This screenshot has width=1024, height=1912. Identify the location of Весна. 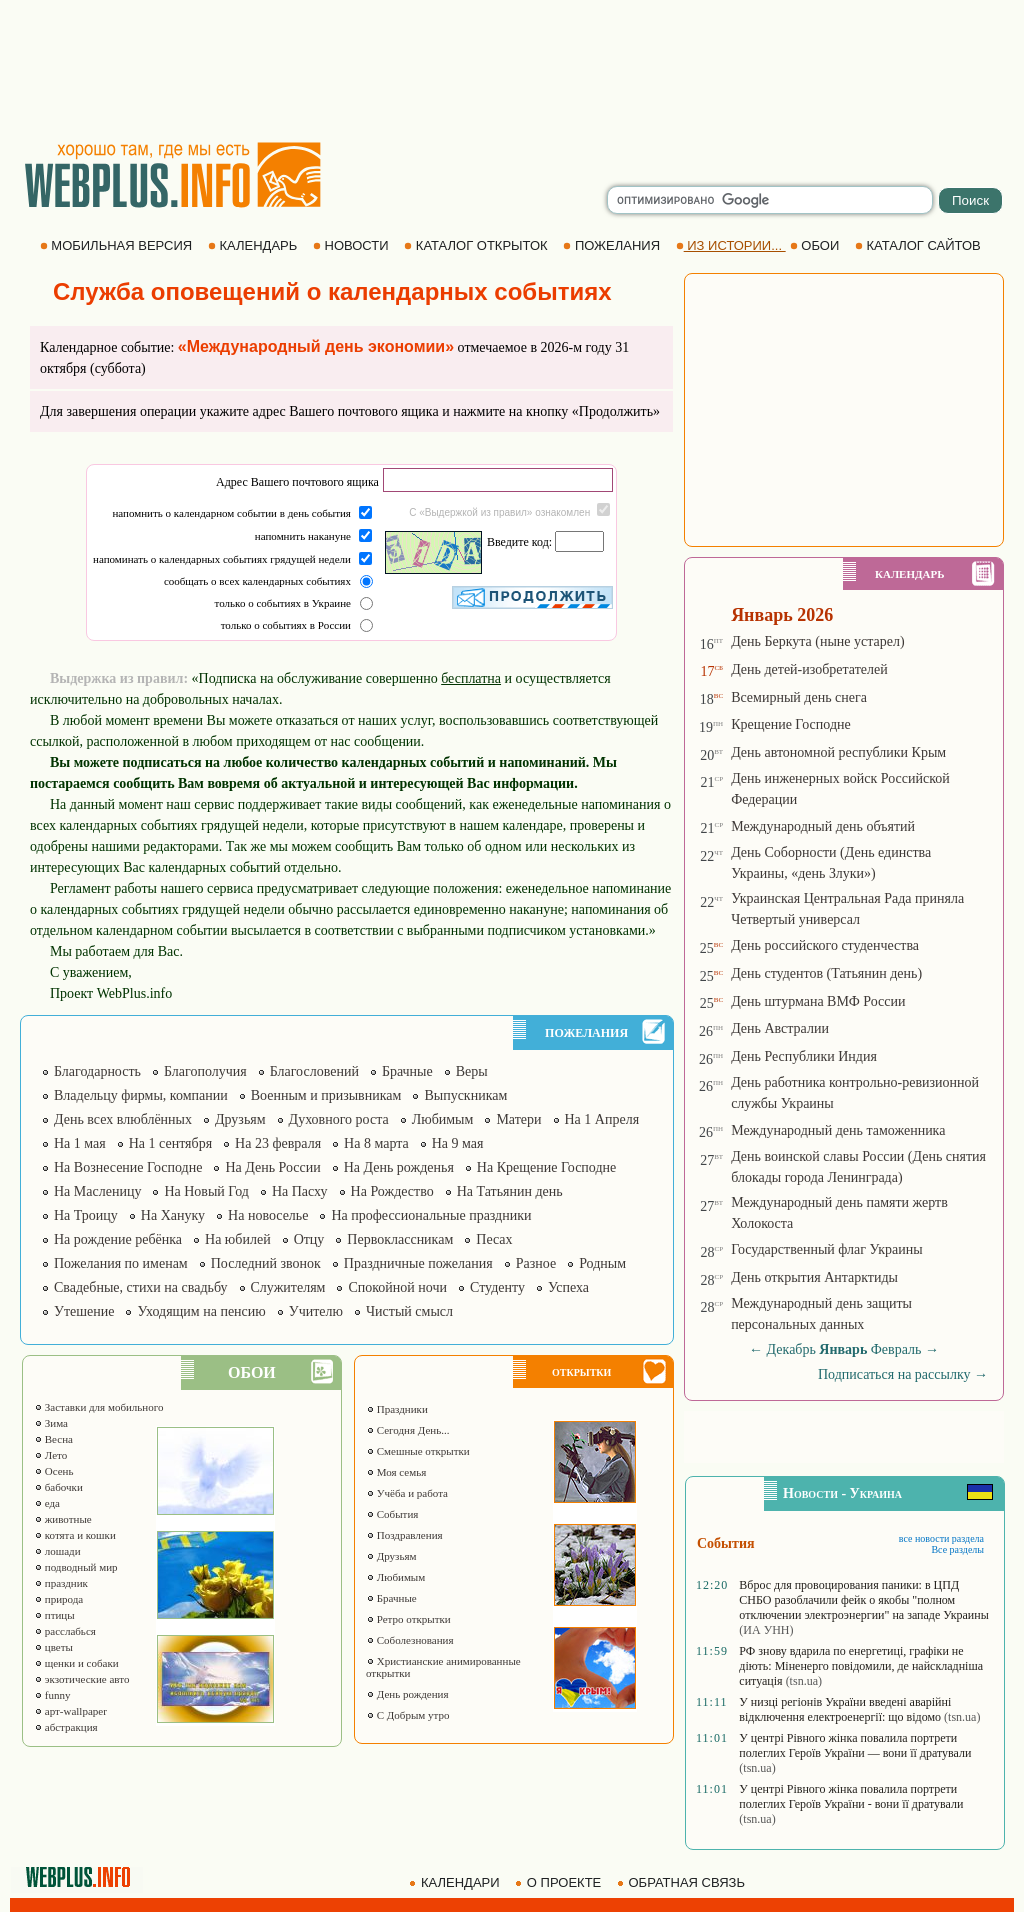
(53, 1439).